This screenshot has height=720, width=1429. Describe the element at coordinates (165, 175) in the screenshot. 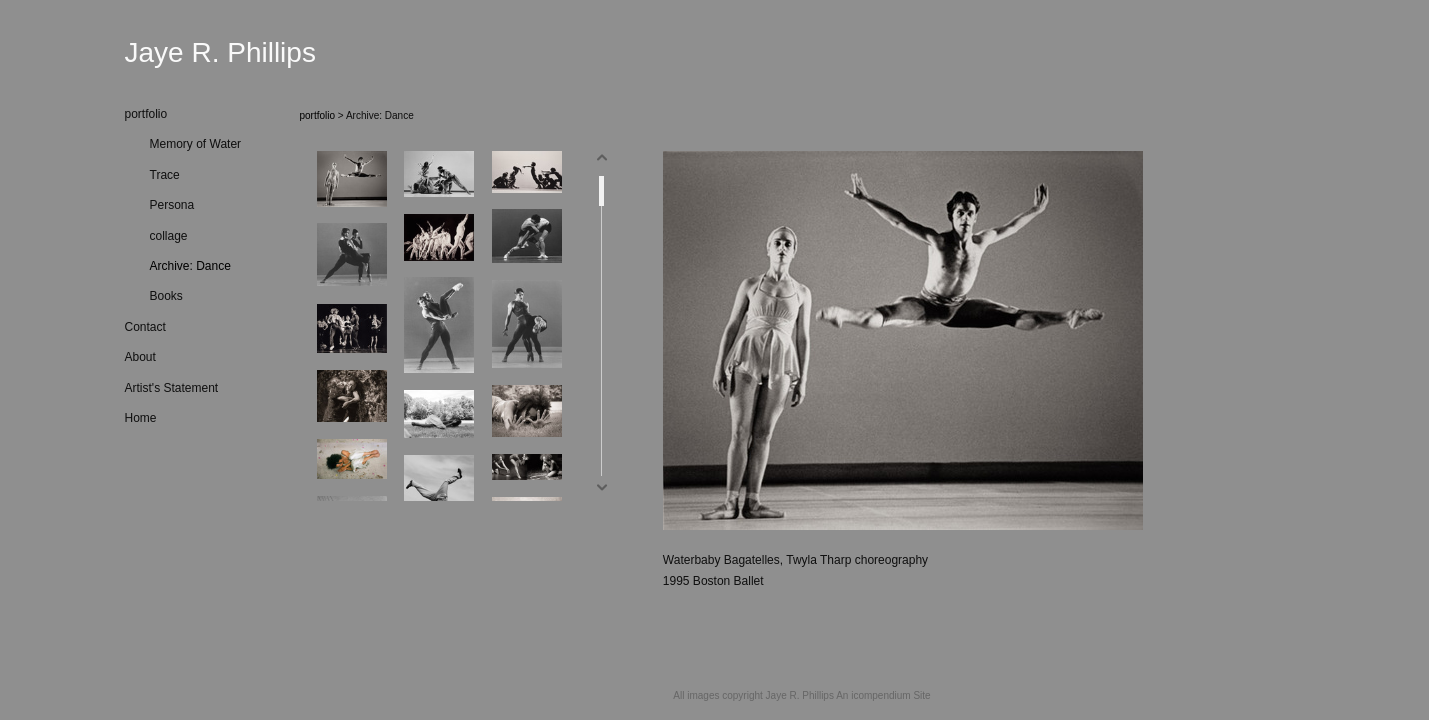

I see `Trace` at that location.